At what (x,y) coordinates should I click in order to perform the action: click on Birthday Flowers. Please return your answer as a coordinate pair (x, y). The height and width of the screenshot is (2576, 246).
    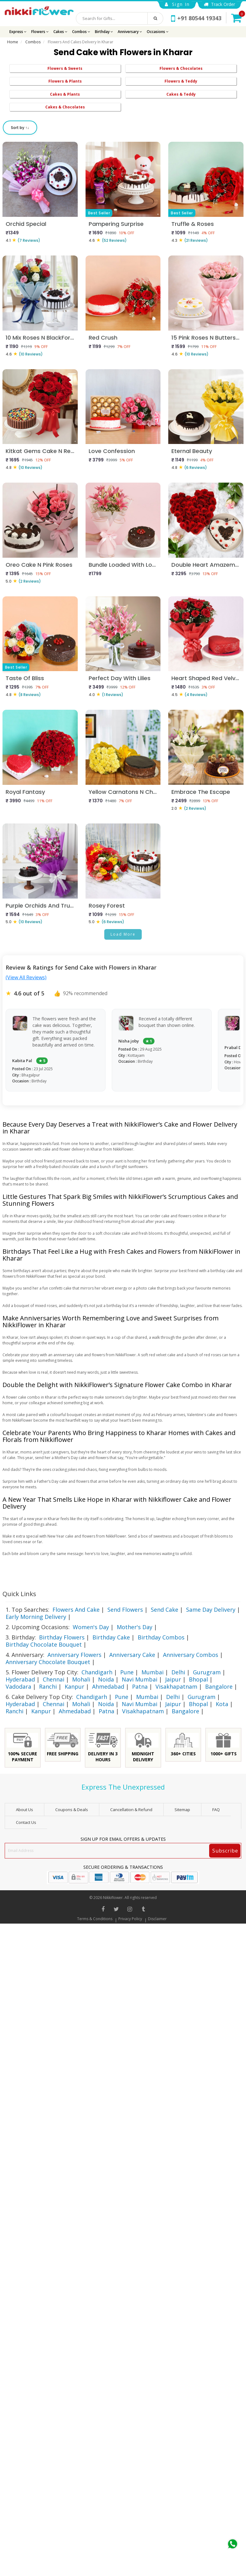
    Looking at the image, I should click on (62, 1637).